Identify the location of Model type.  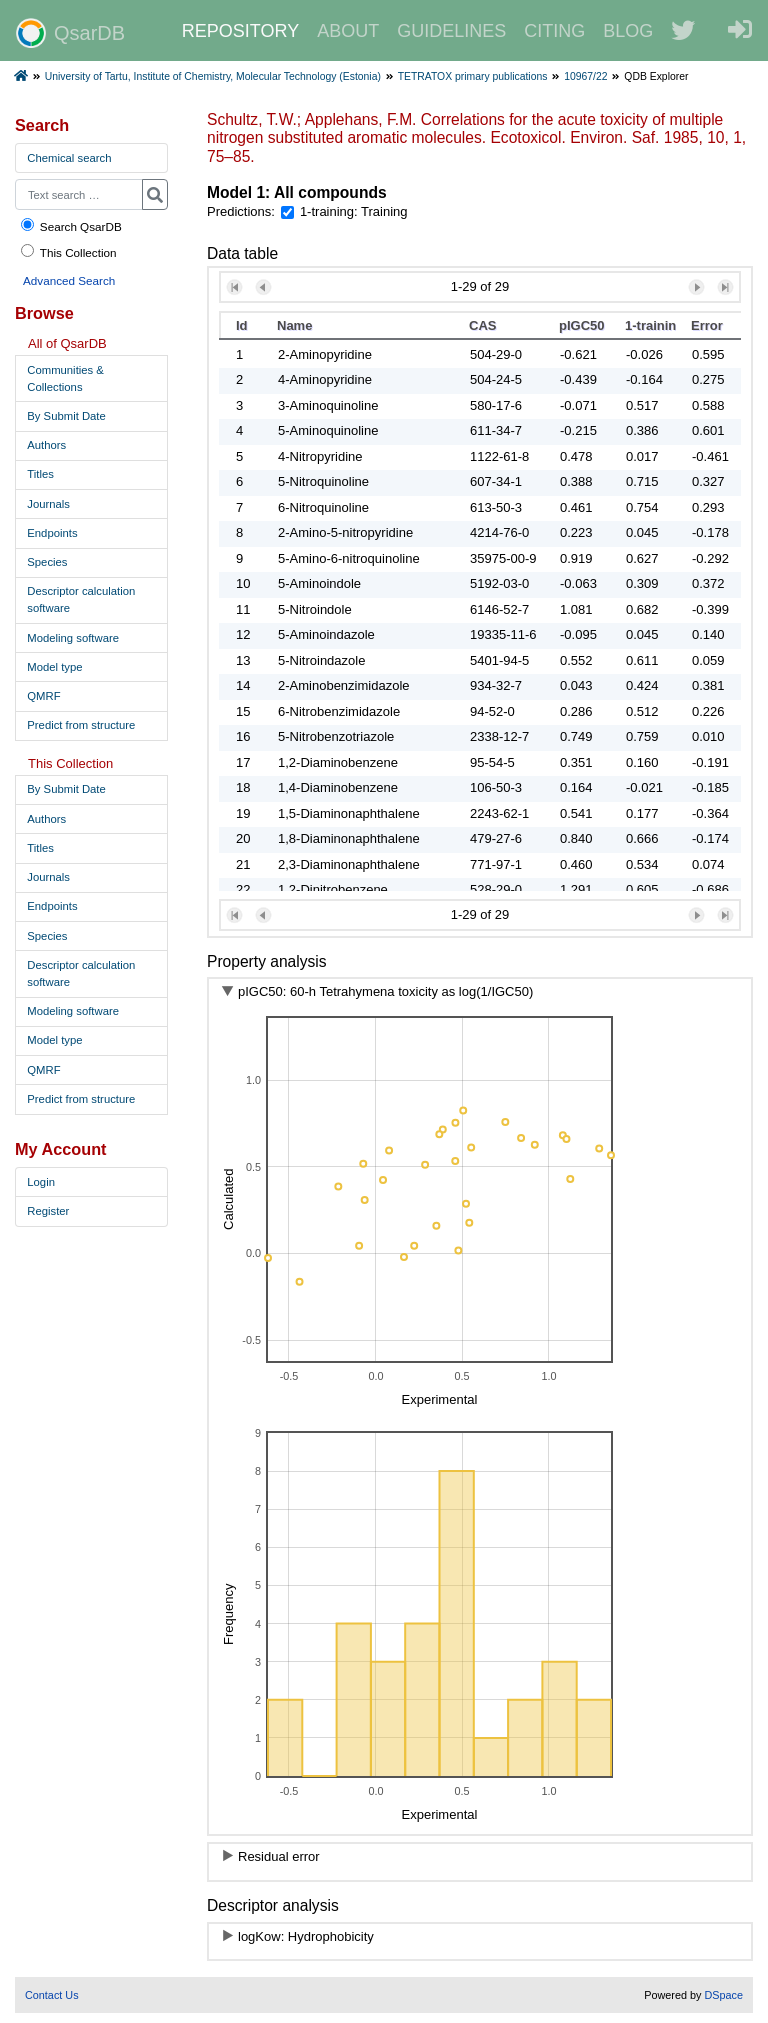
(54, 667).